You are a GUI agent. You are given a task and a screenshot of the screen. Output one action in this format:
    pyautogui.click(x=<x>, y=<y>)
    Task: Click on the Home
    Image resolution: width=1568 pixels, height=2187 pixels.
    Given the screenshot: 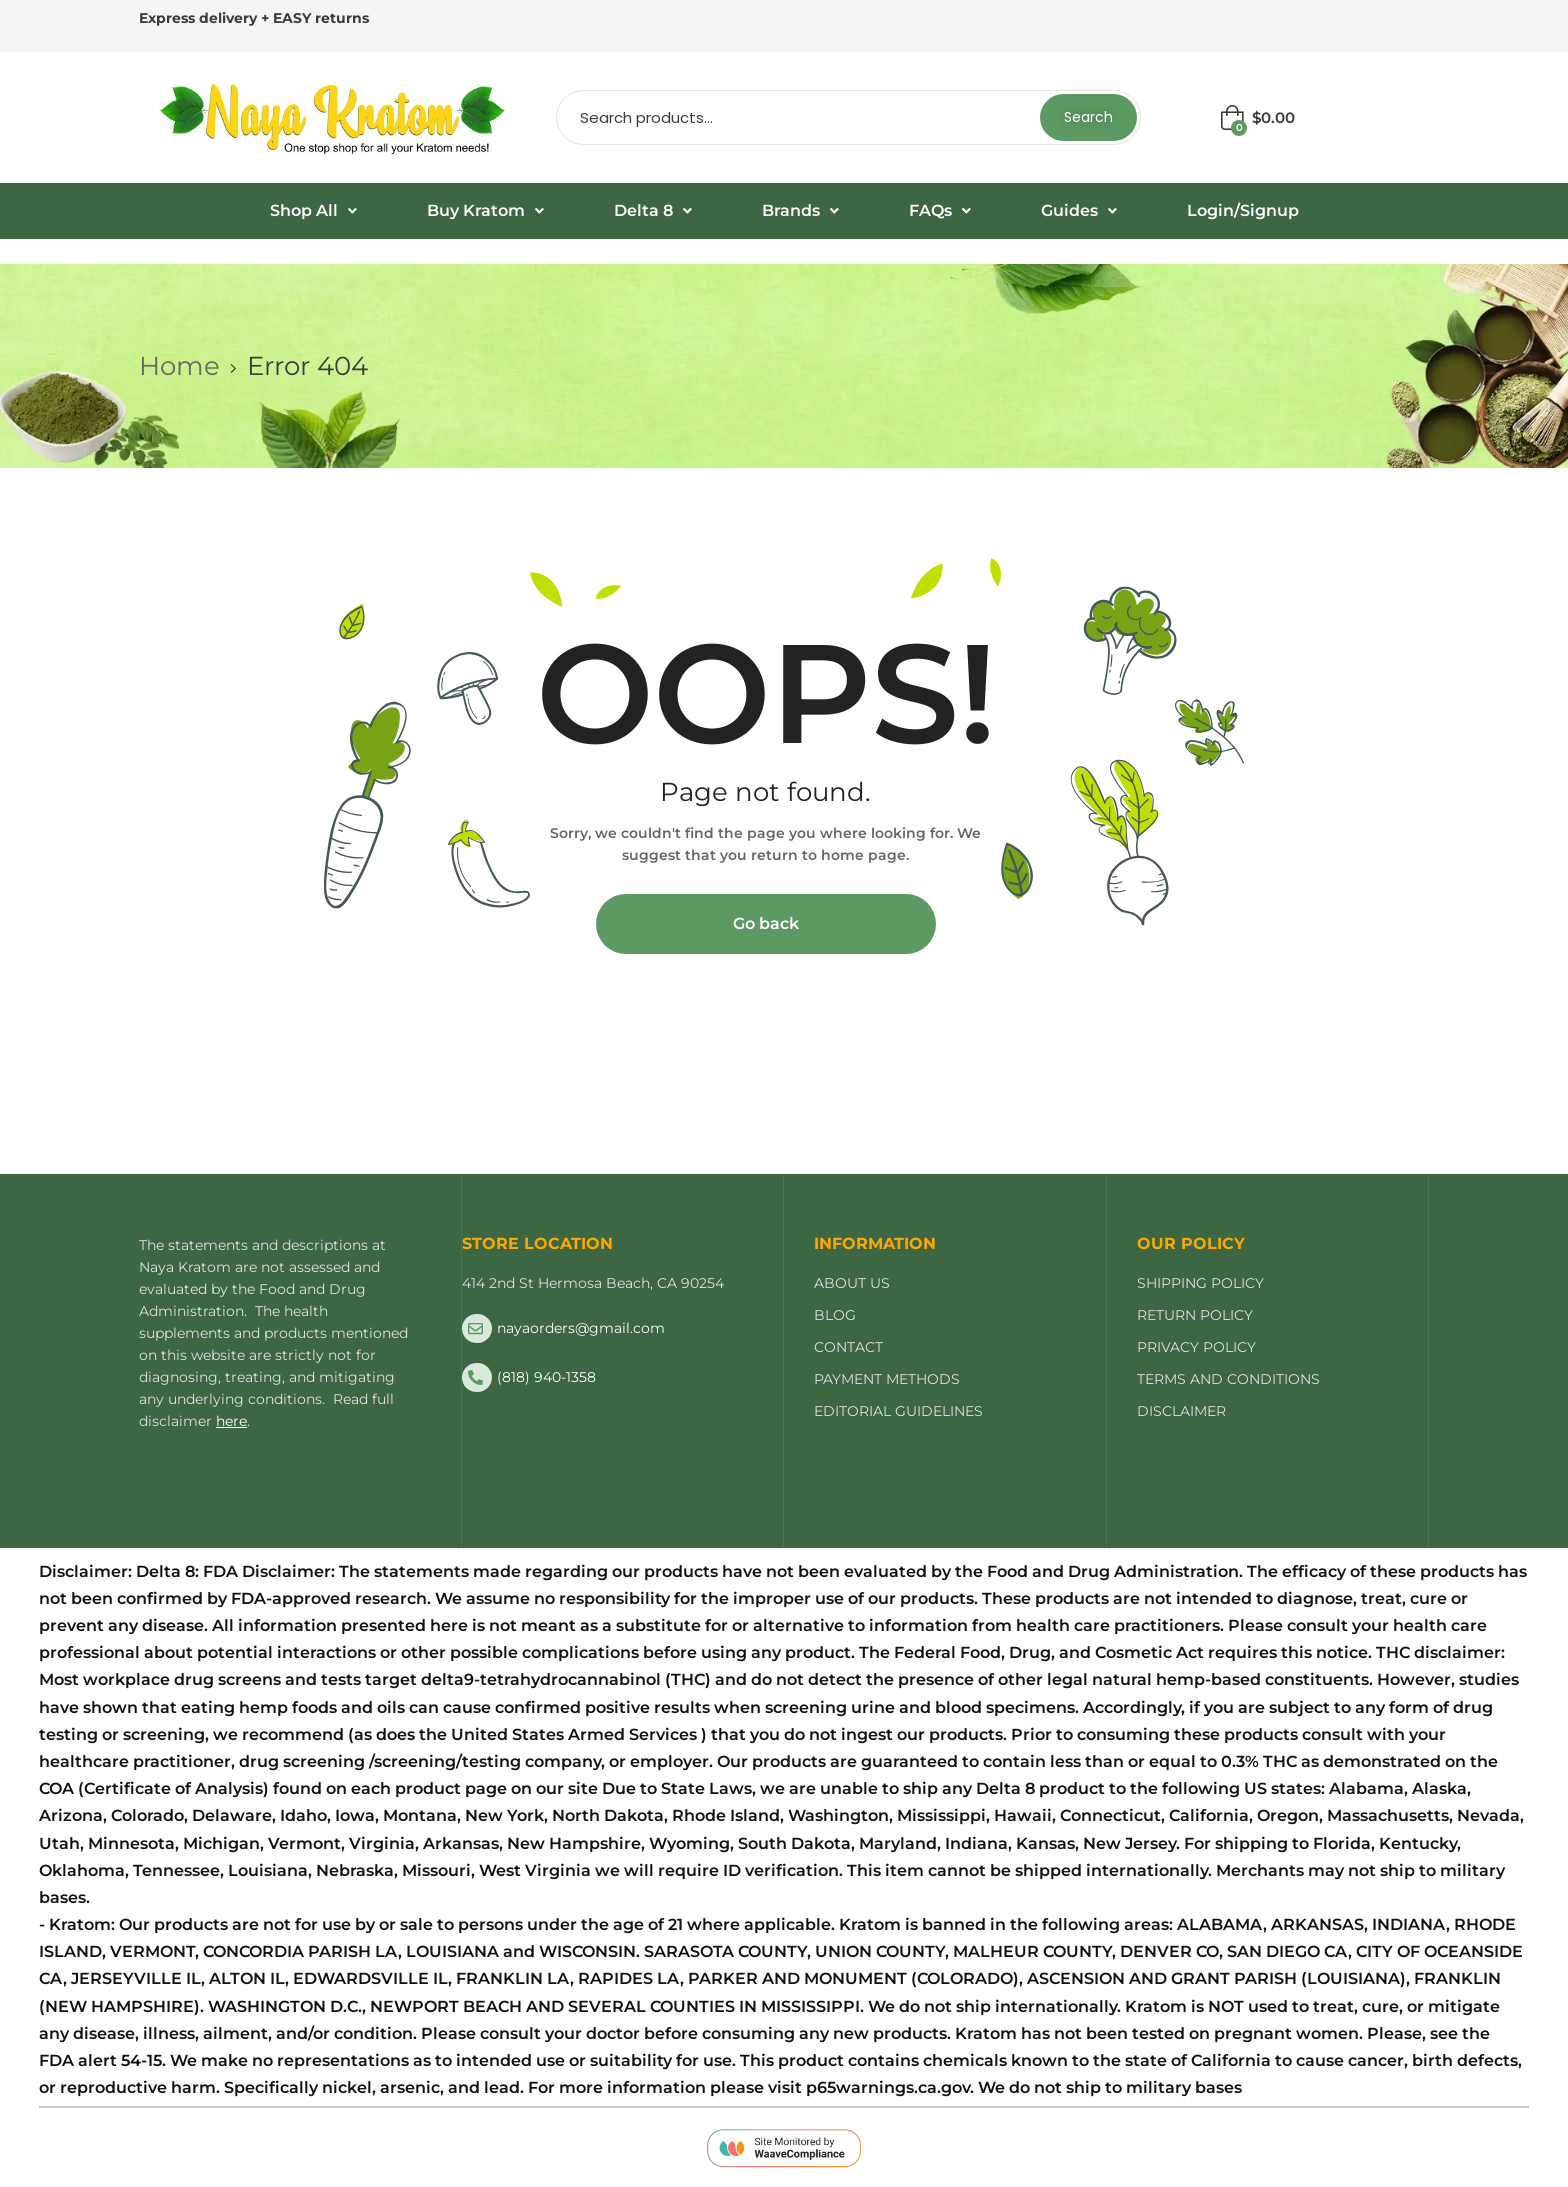 What is the action you would take?
    pyautogui.click(x=179, y=366)
    